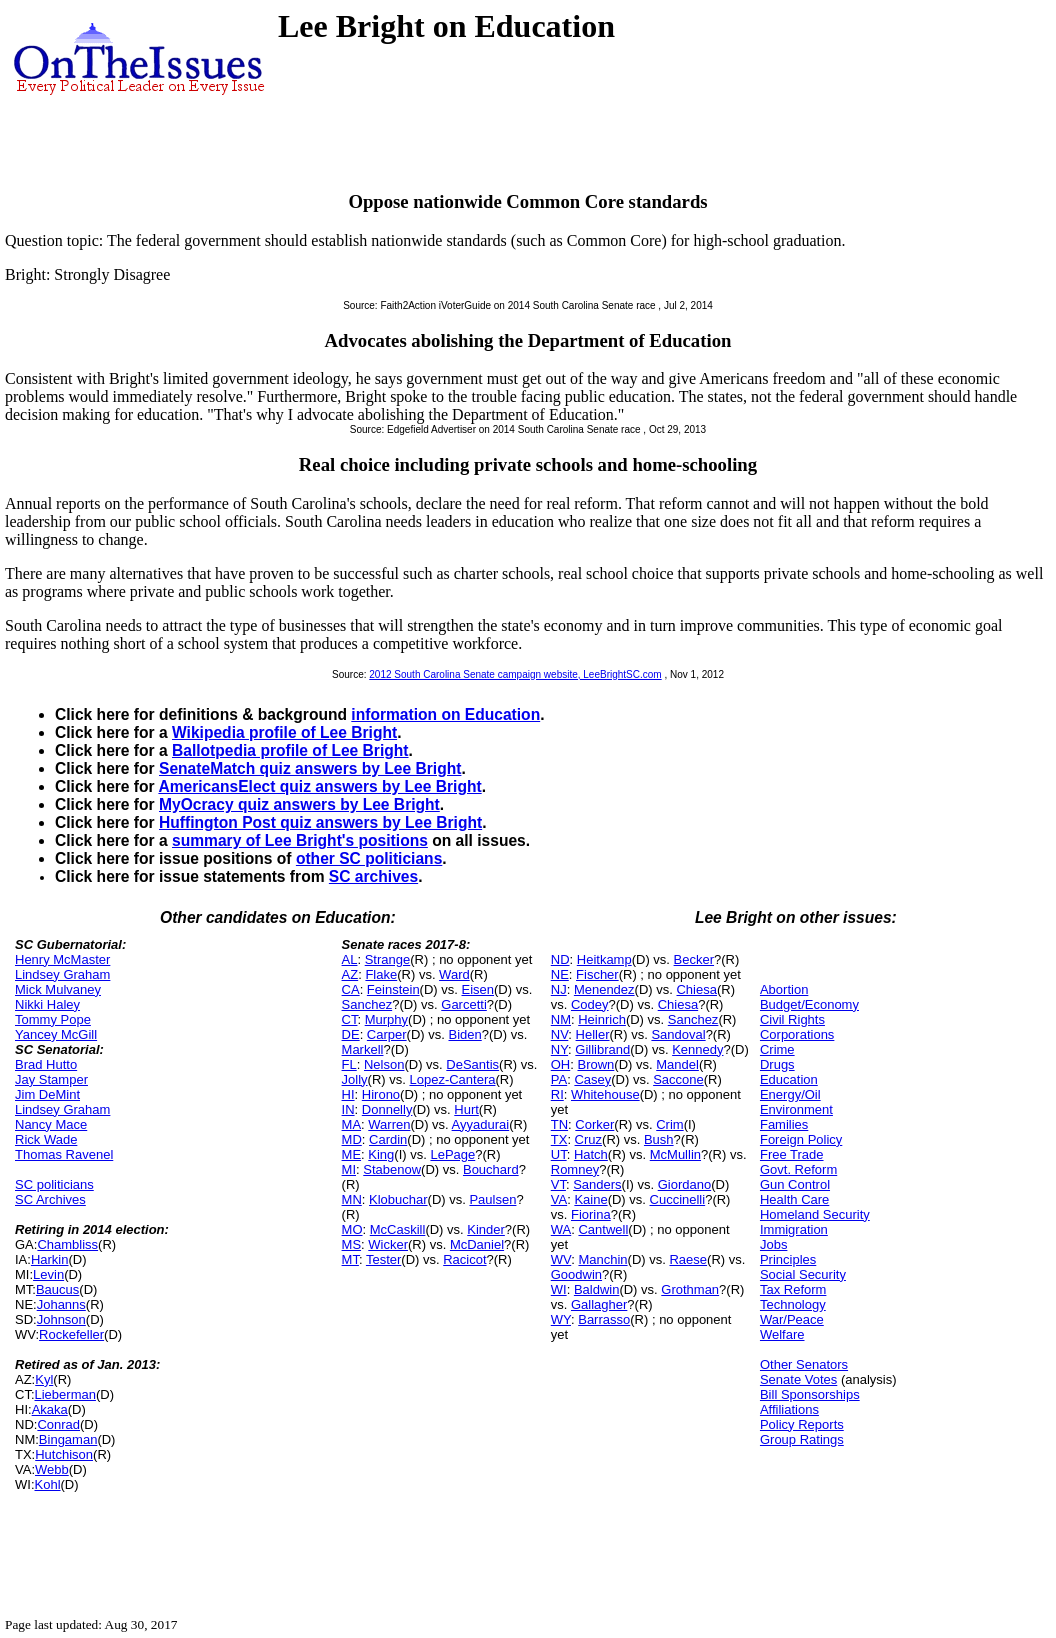  I want to click on Klobuchar, so click(398, 1199).